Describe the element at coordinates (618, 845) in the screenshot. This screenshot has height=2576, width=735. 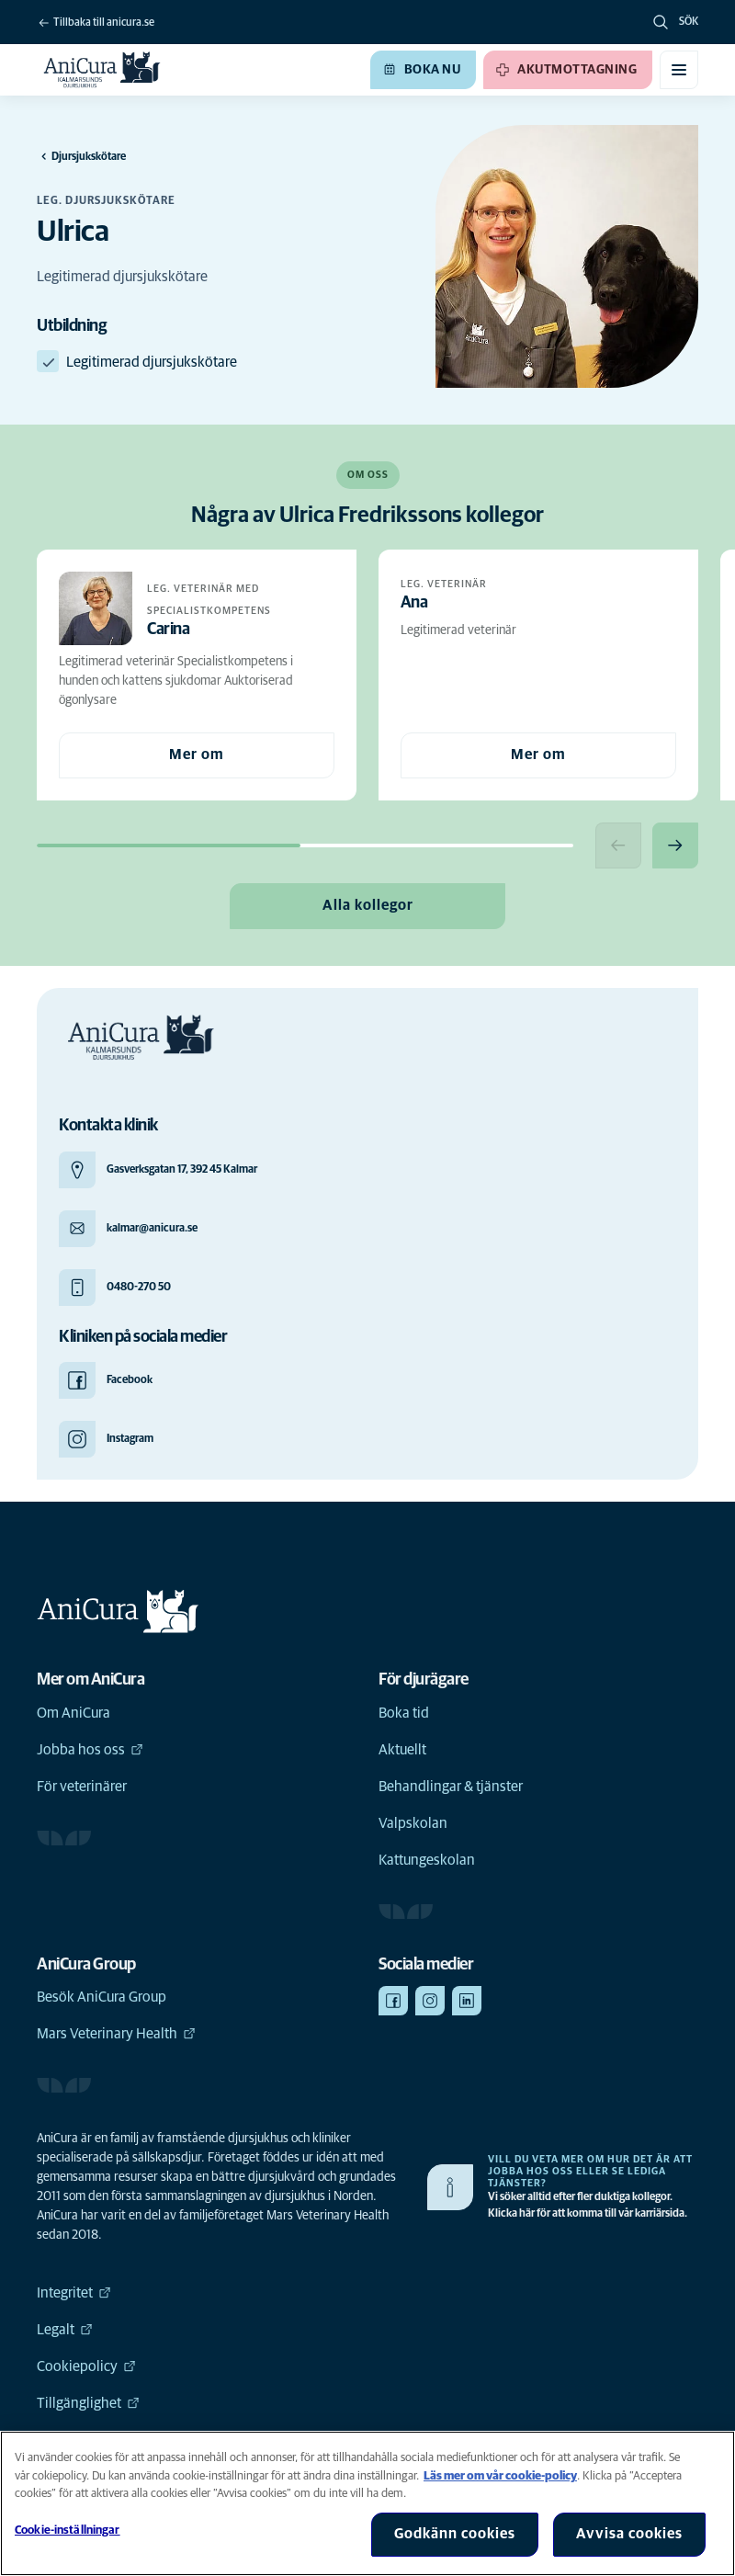
I see `[Previous slide]` at that location.